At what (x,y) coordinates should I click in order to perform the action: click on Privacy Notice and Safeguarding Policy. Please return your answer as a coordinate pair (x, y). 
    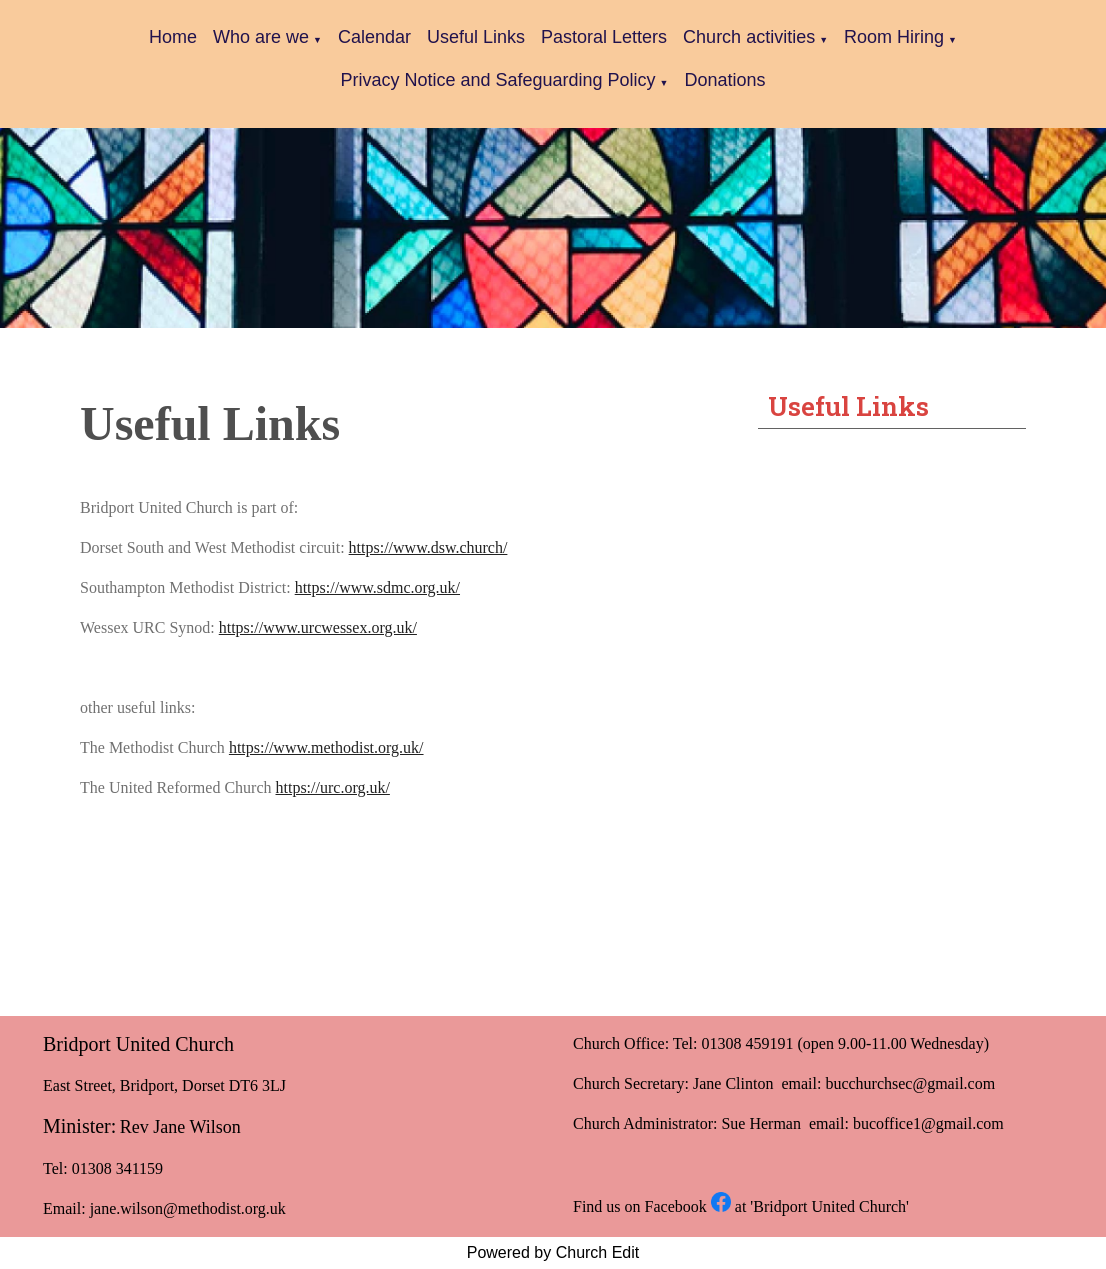
    Looking at the image, I should click on (497, 80).